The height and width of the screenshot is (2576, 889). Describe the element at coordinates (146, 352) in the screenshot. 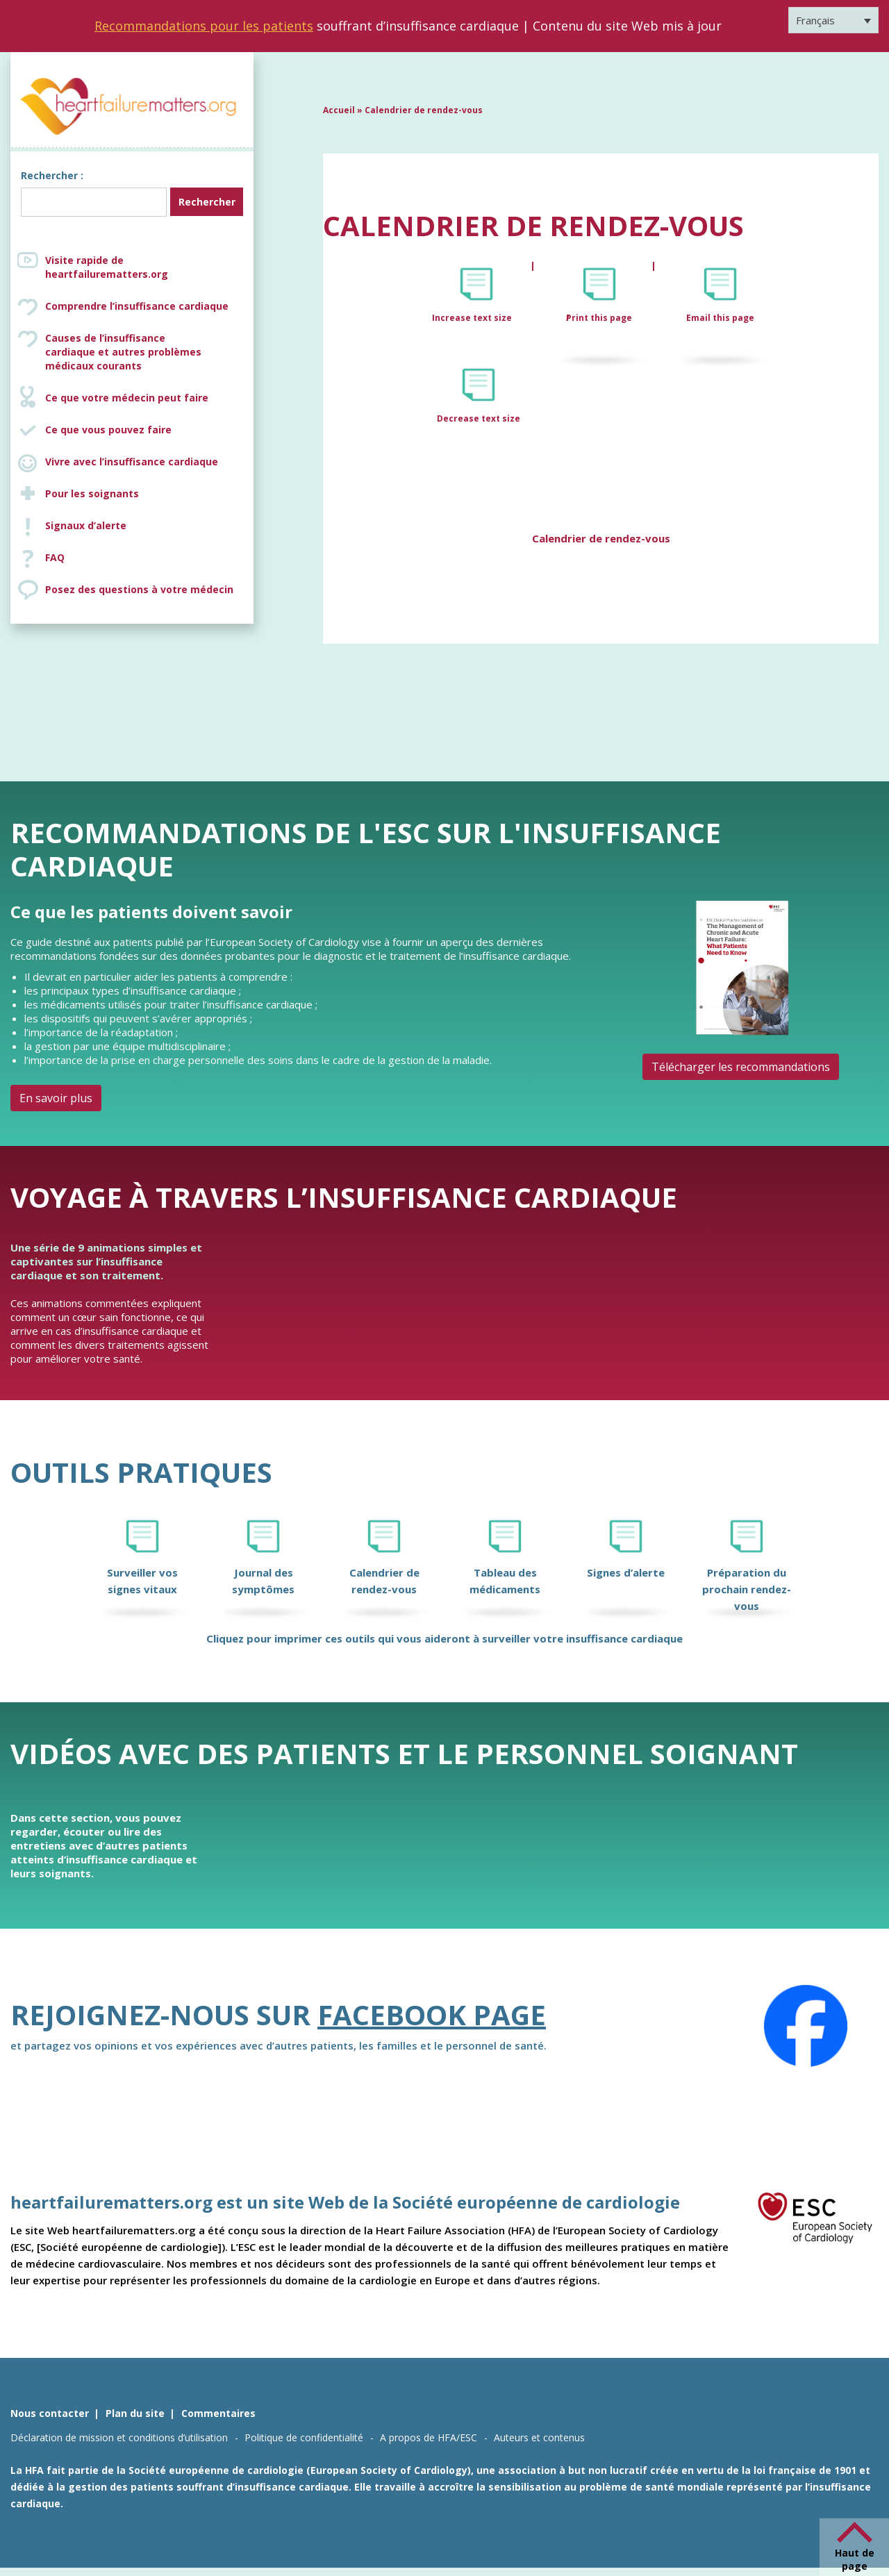

I see `Causes de l’insuffisance cardiaque et autres problèmes médicaux courants` at that location.